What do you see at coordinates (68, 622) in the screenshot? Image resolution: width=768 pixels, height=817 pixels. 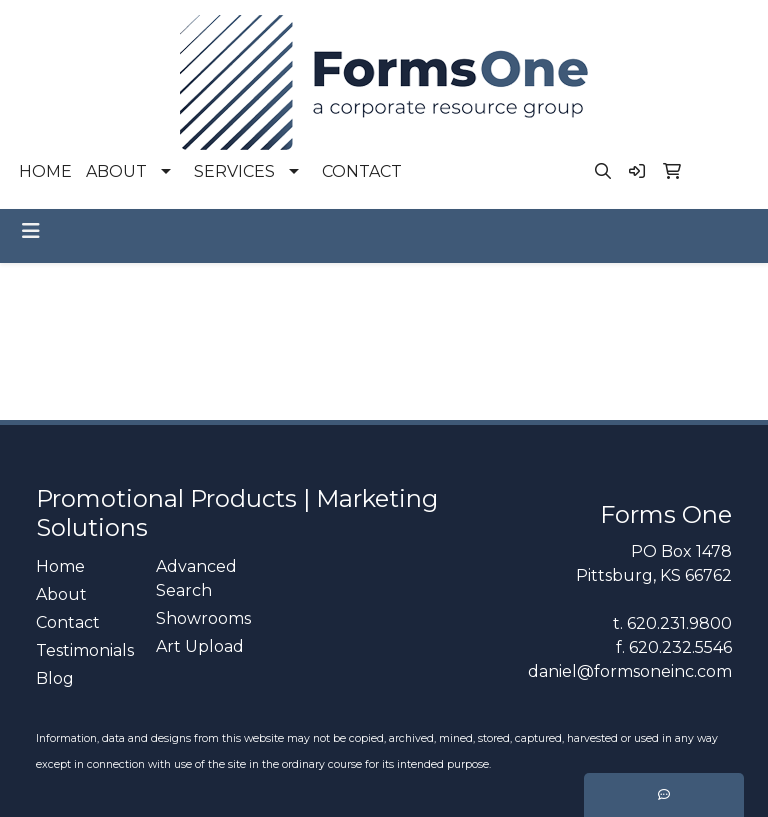 I see `Contact` at bounding box center [68, 622].